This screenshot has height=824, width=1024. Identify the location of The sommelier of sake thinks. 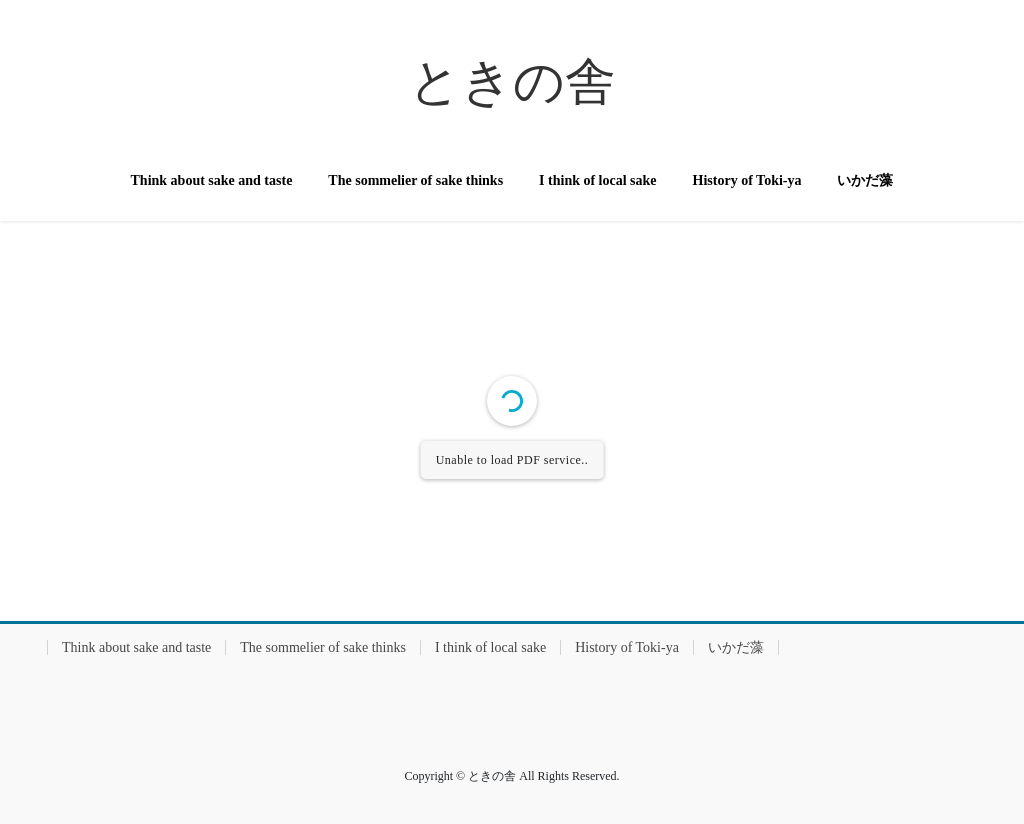
(323, 647).